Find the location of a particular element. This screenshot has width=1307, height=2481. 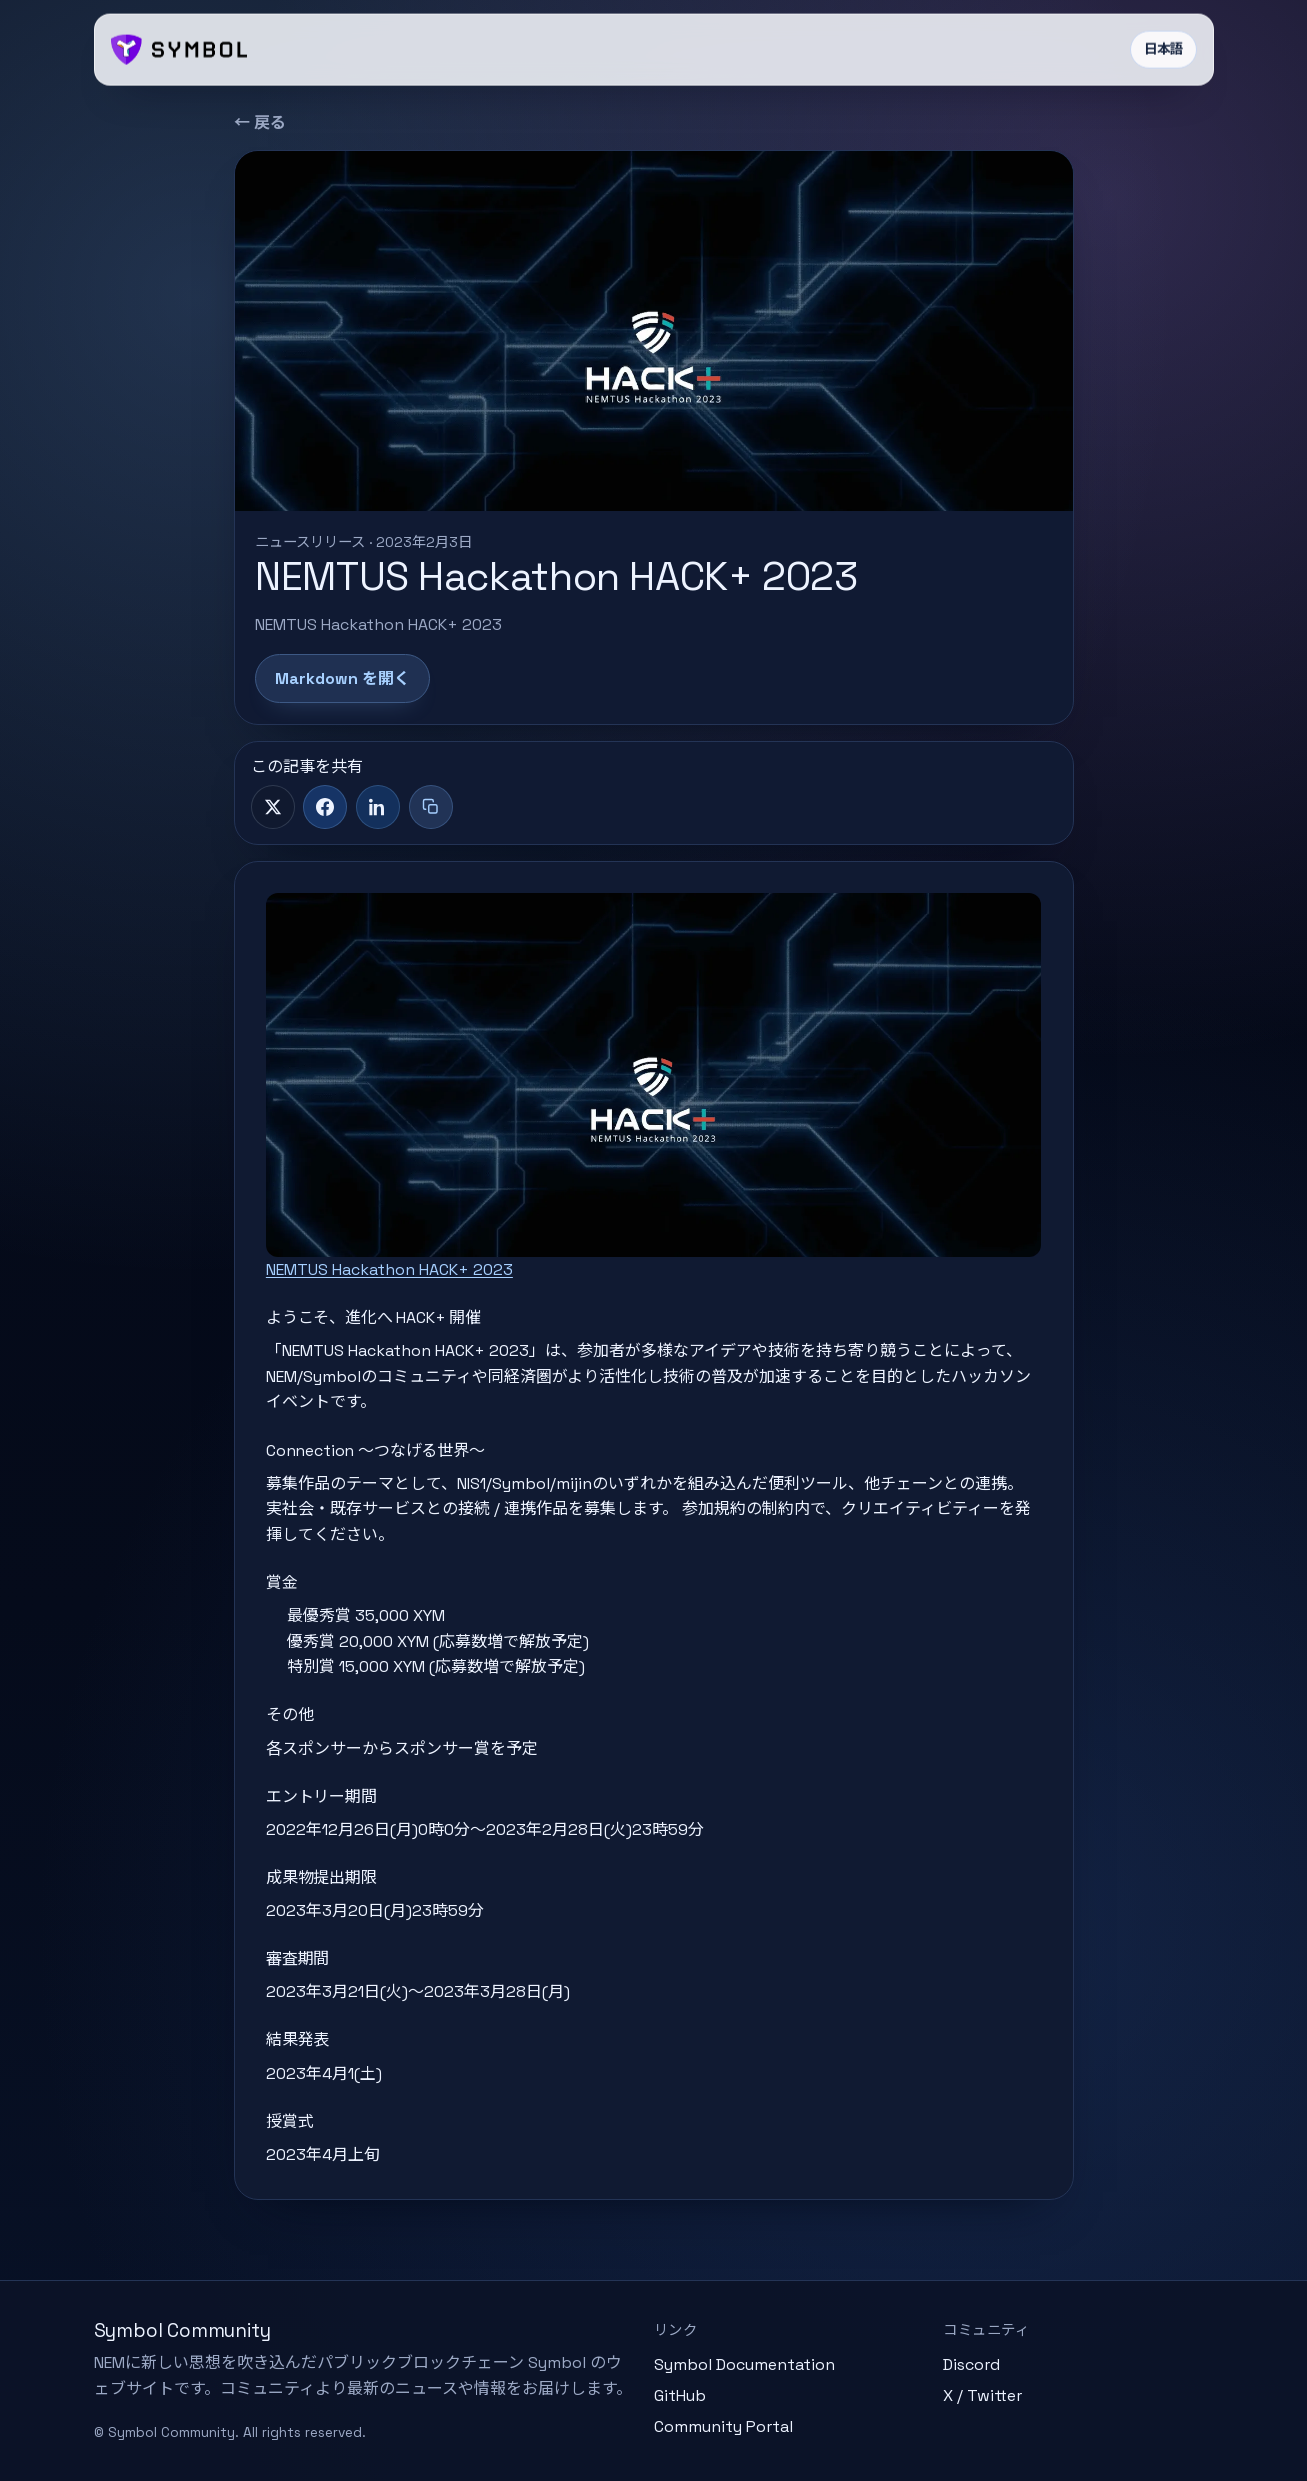

[LinkedIn] is located at coordinates (378, 807).